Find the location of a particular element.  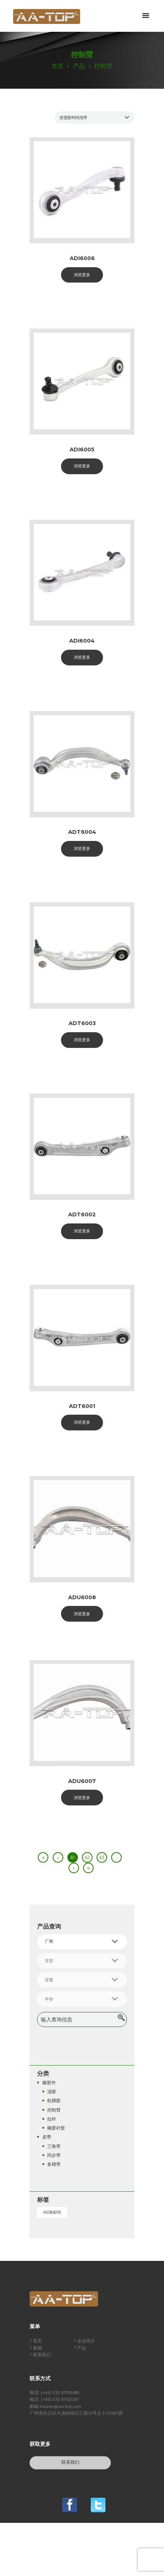

浏览更多 [阅读更多关于“ADI6006”] is located at coordinates (82, 274).